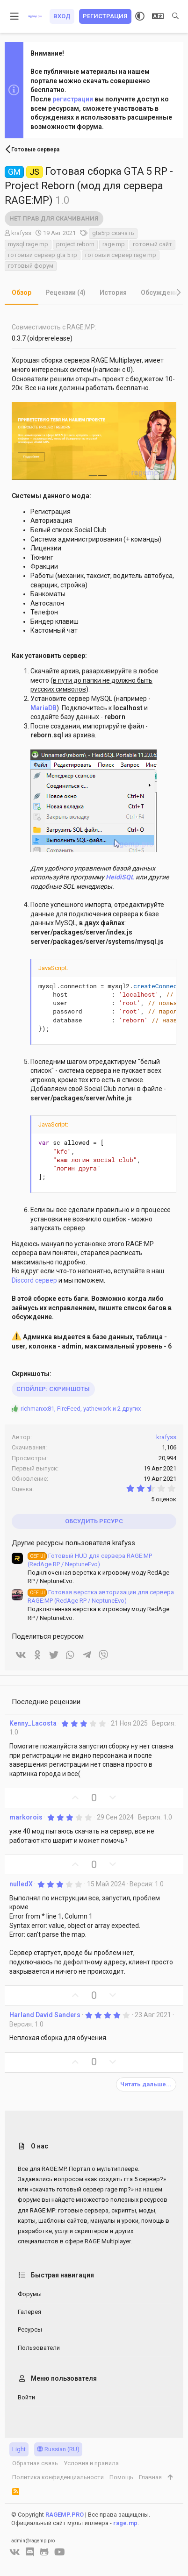 This screenshot has width=188, height=2576. What do you see at coordinates (175, 16) in the screenshot?
I see `[Поиск]` at bounding box center [175, 16].